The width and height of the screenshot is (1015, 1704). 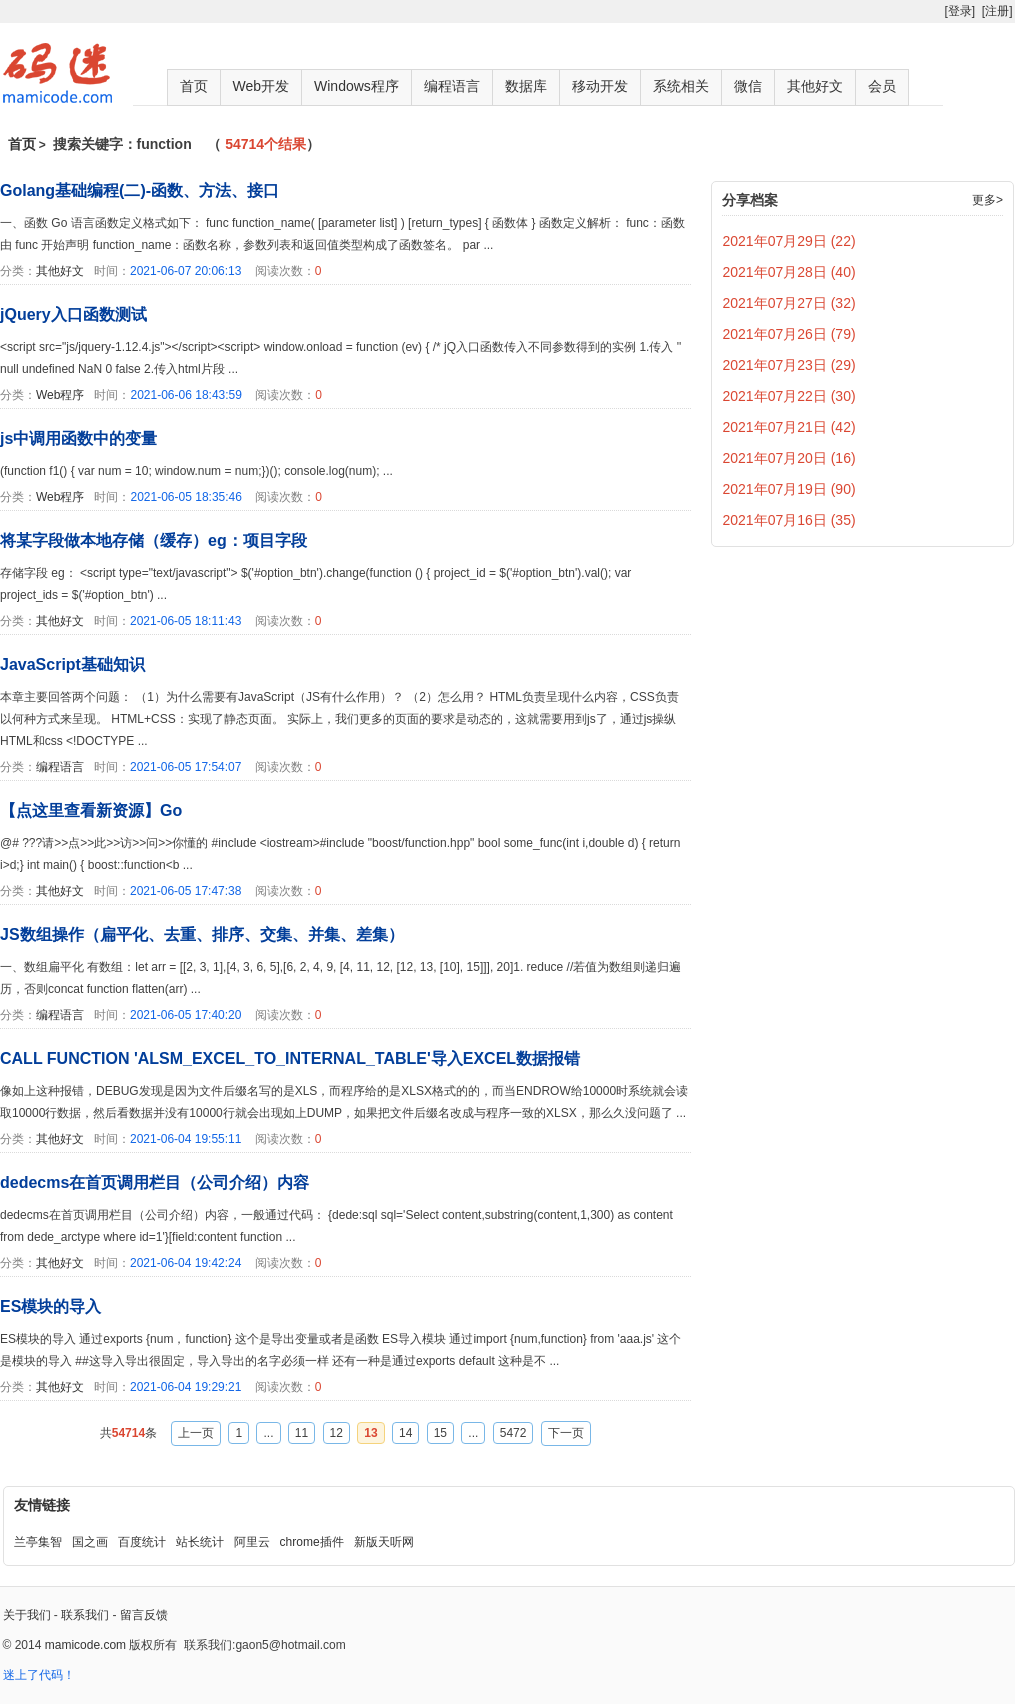 What do you see at coordinates (312, 1542) in the screenshot?
I see `chrome插件` at bounding box center [312, 1542].